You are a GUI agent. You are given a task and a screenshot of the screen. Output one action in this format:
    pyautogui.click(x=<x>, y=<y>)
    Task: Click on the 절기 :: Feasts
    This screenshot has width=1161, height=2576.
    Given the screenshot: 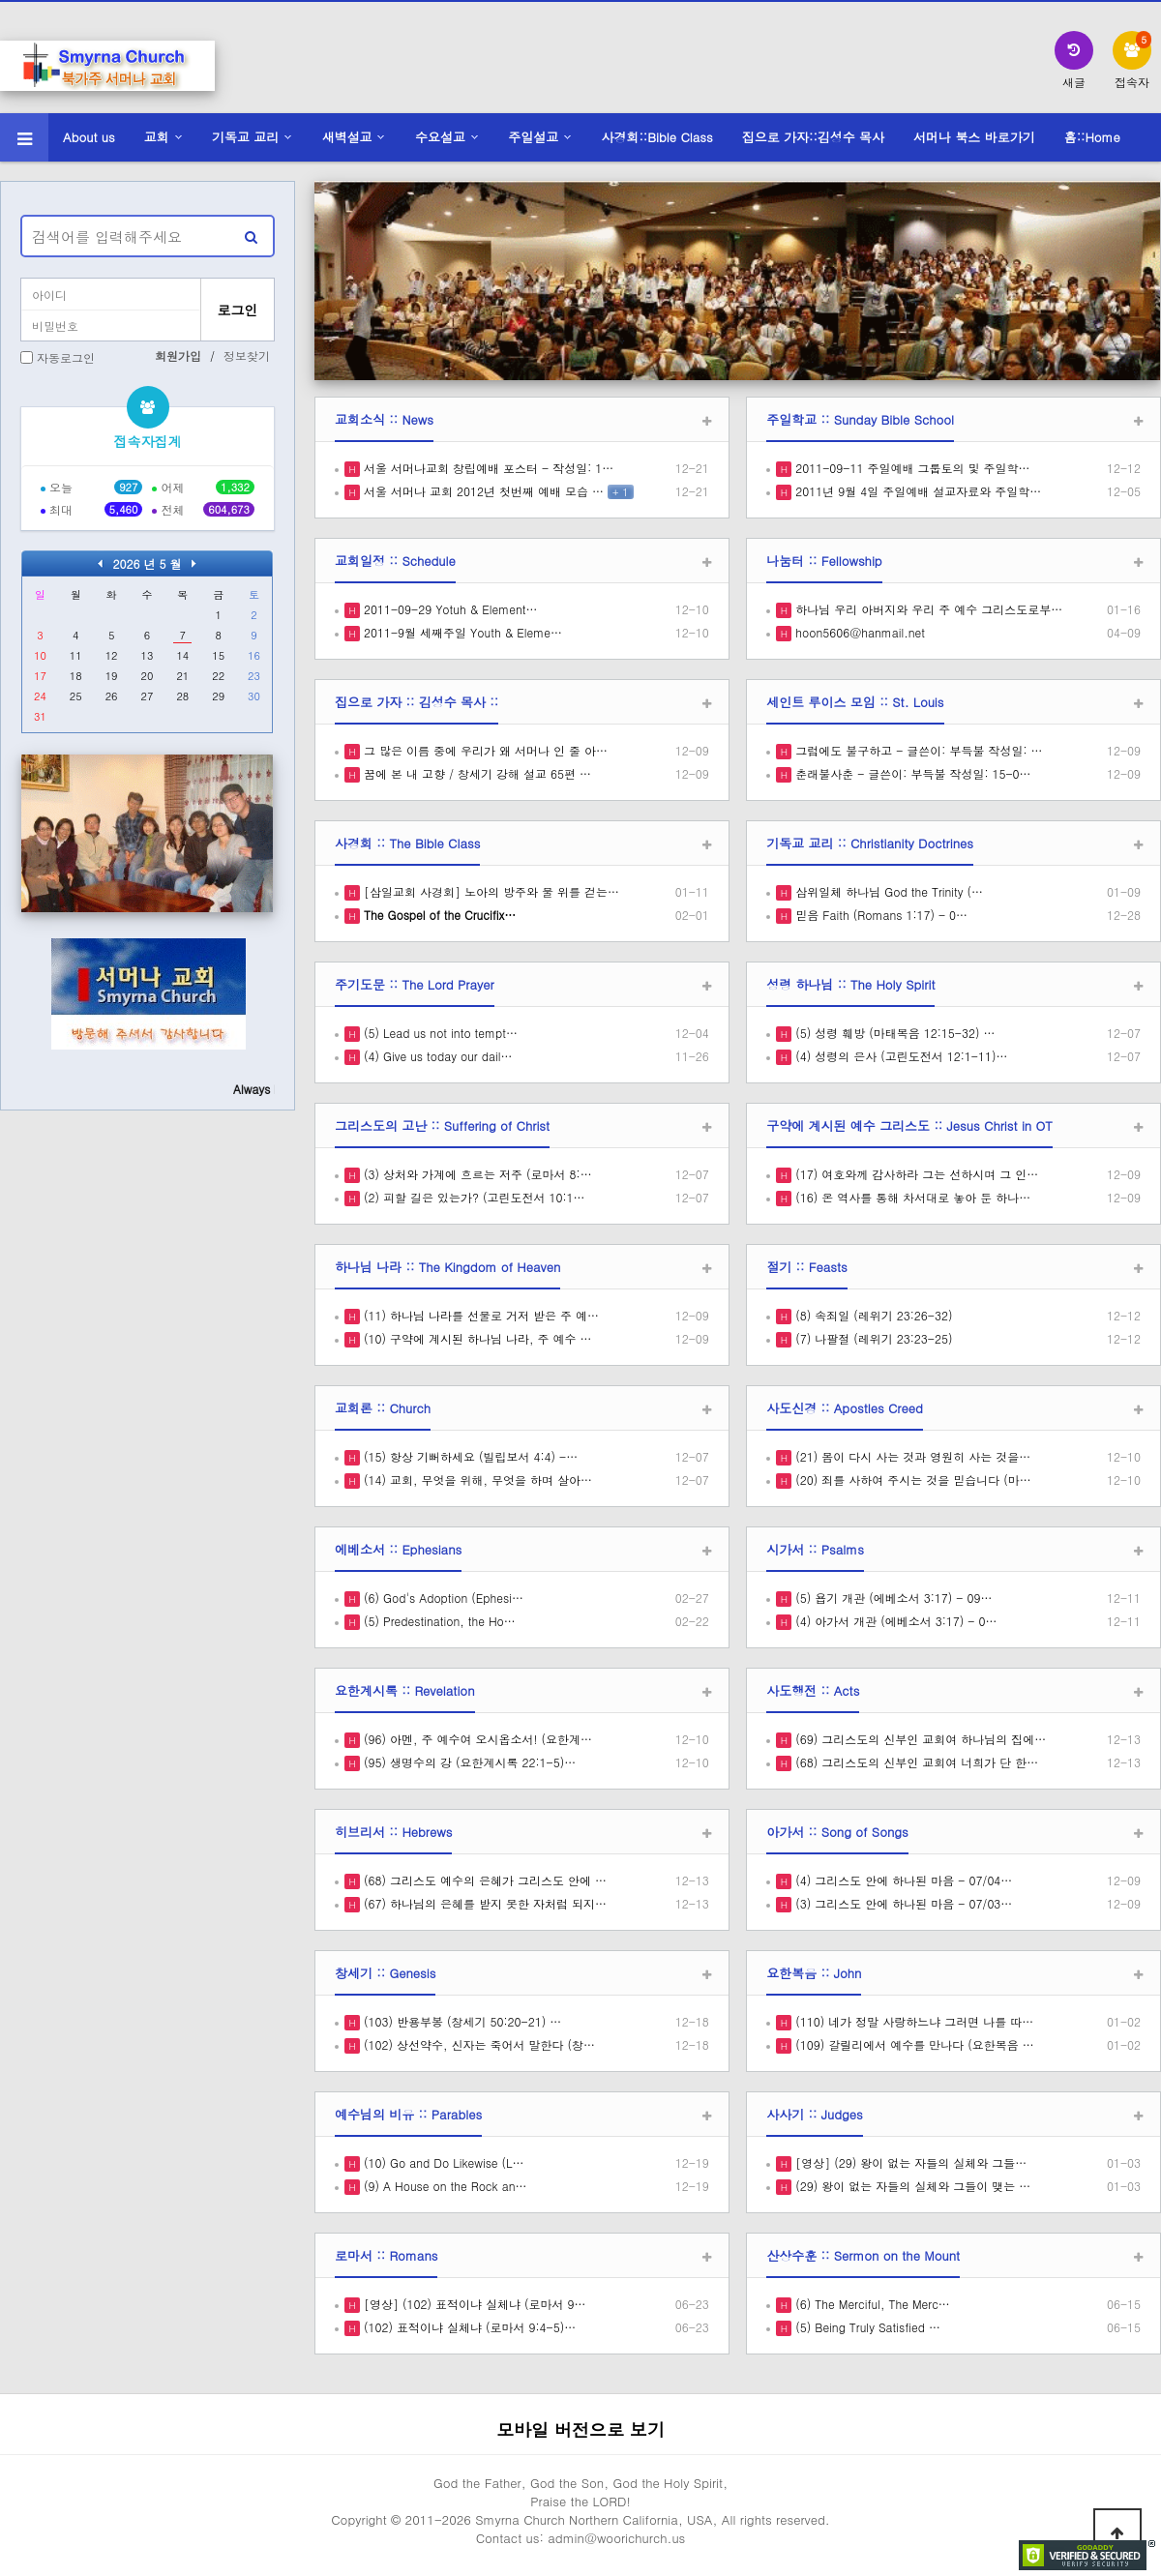 What is the action you would take?
    pyautogui.click(x=807, y=1267)
    